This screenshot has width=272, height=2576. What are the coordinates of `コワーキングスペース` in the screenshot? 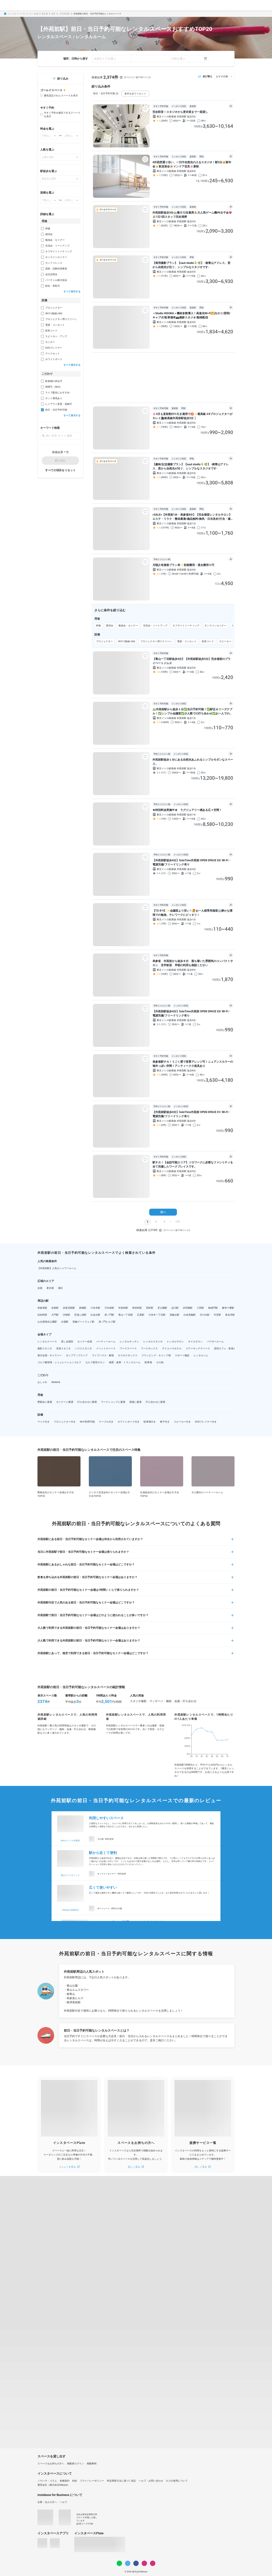 It's located at (198, 1348).